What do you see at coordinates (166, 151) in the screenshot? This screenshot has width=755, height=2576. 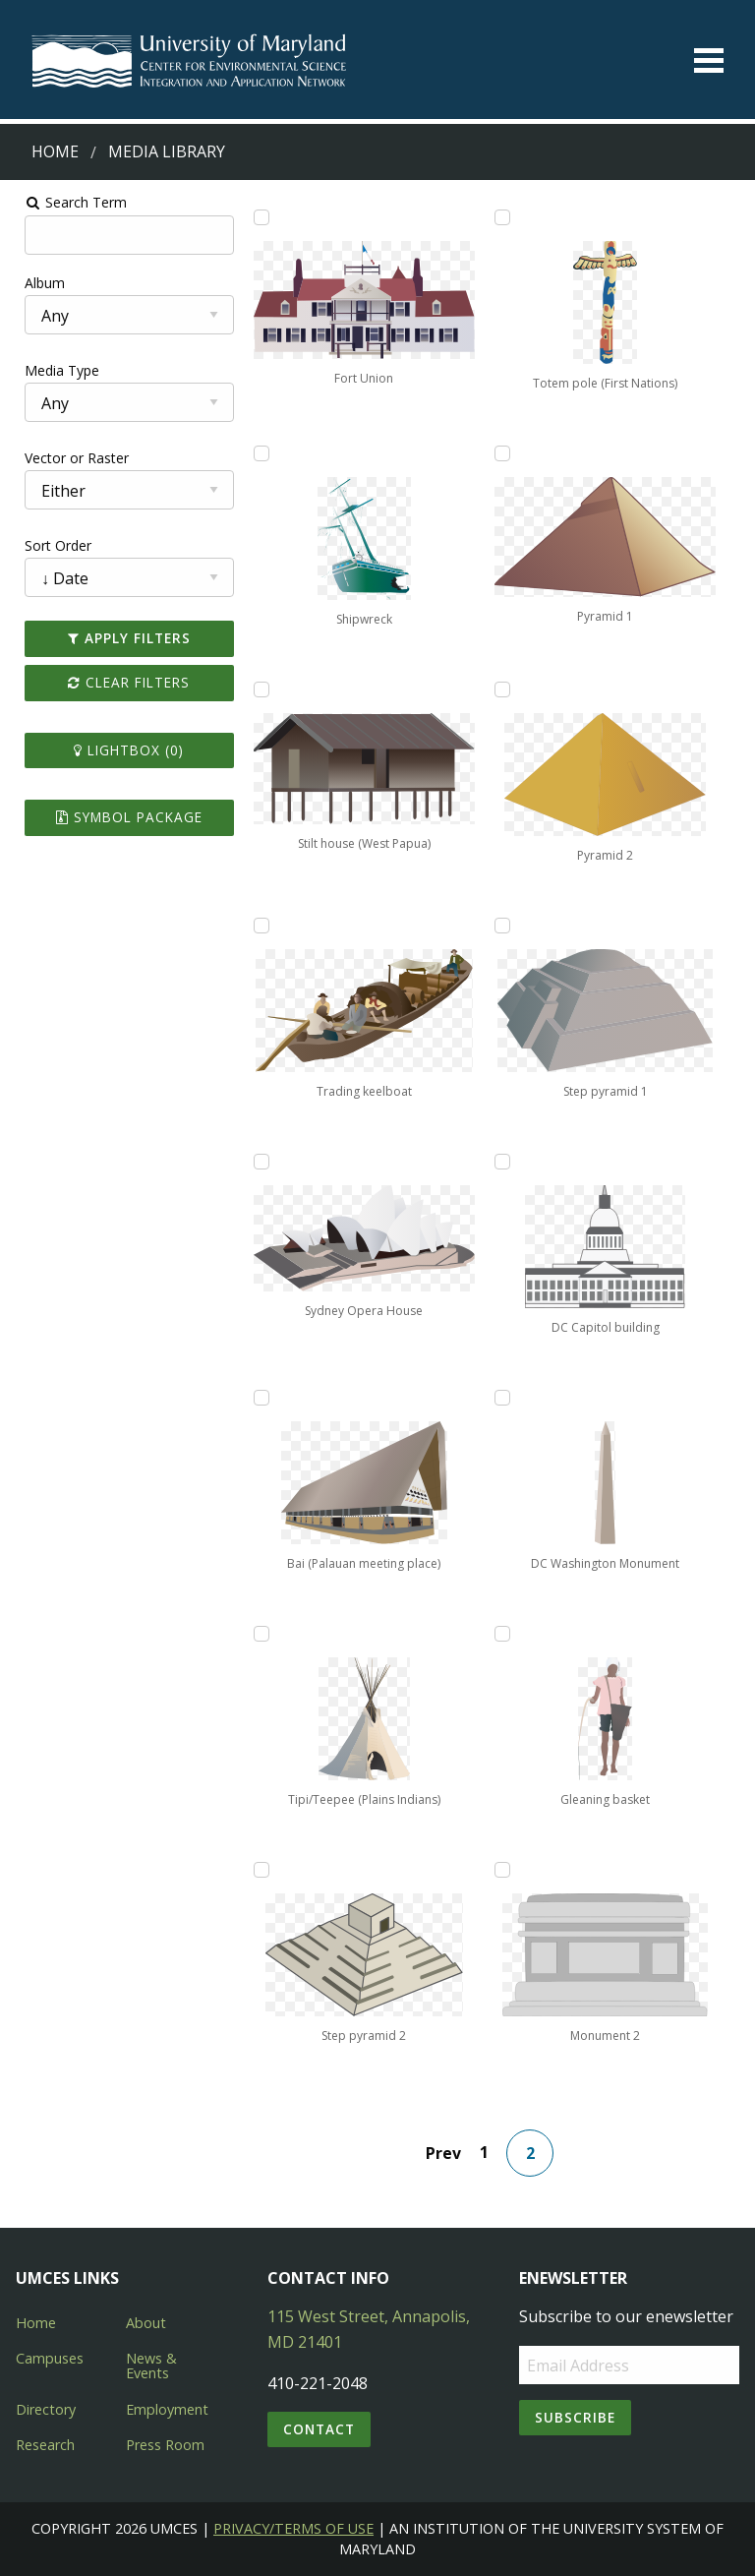 I see `Media Library` at bounding box center [166, 151].